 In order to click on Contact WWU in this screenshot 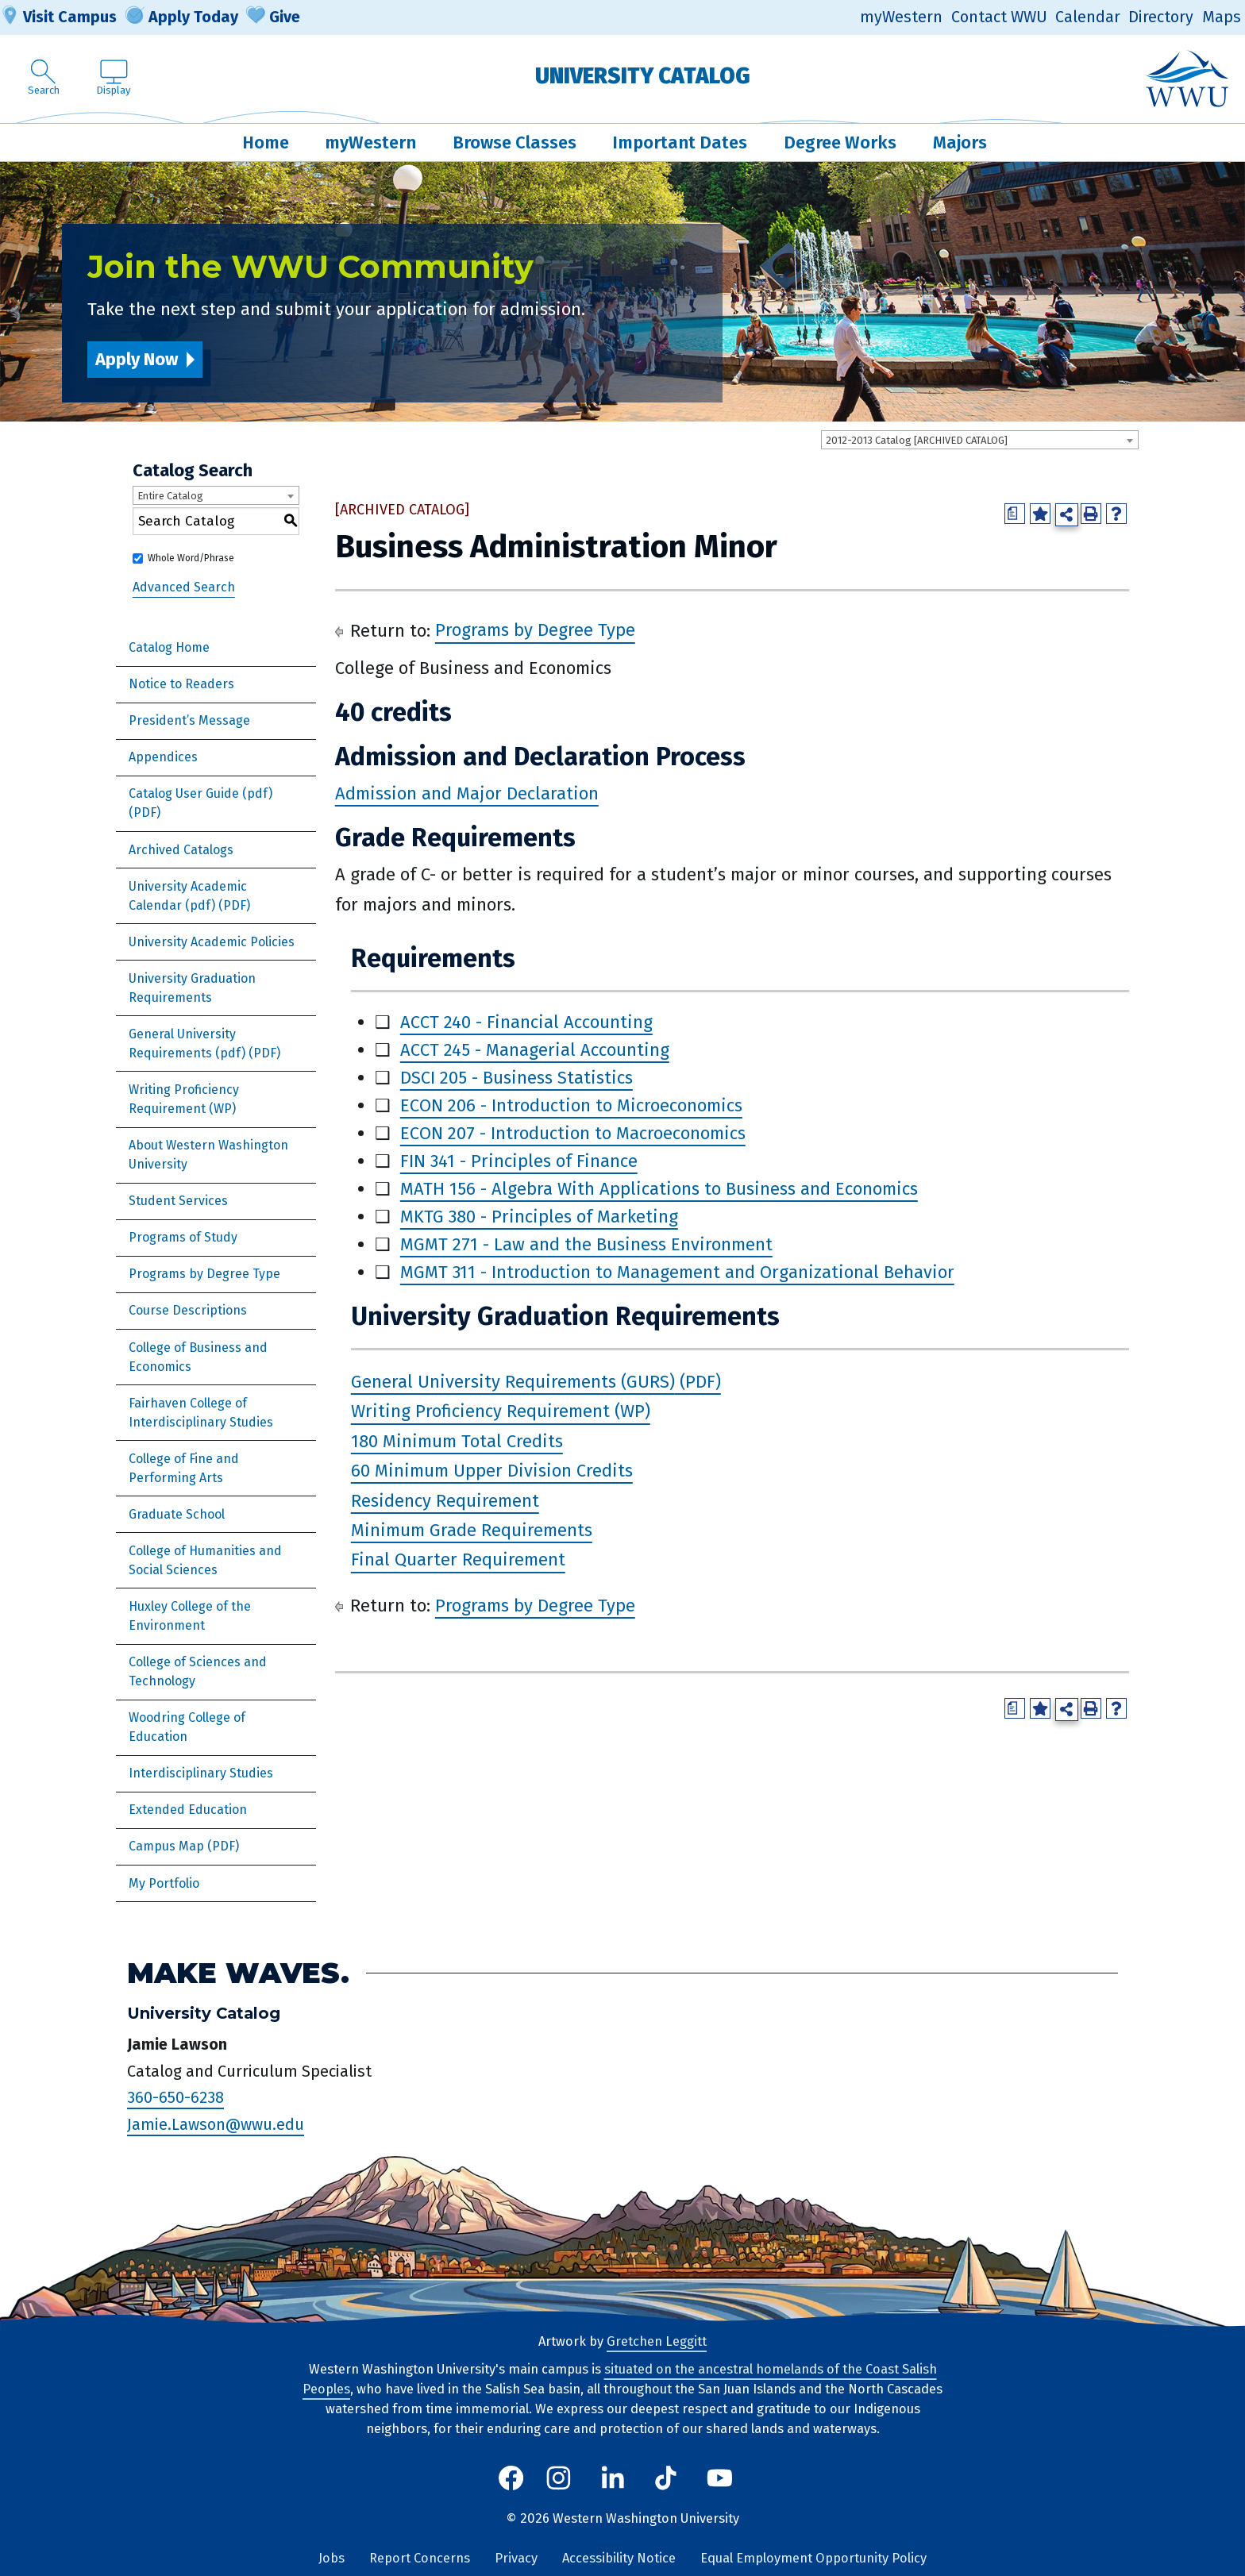, I will do `click(999, 17)`.